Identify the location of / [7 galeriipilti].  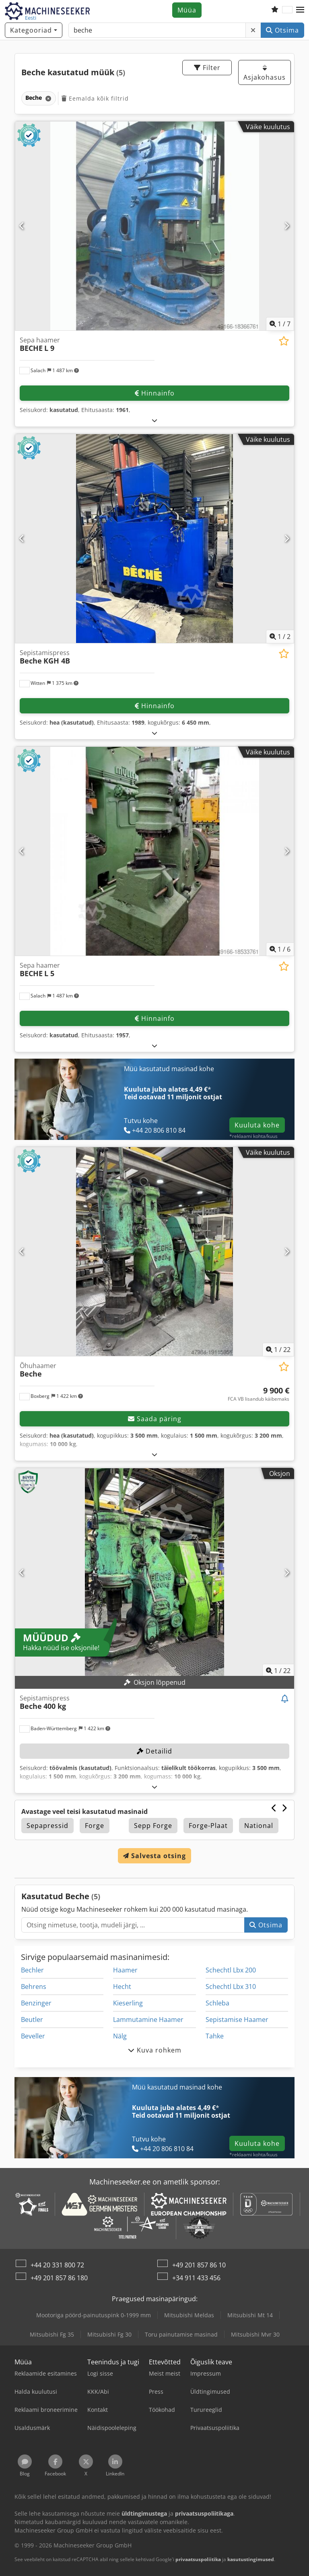
(280, 323).